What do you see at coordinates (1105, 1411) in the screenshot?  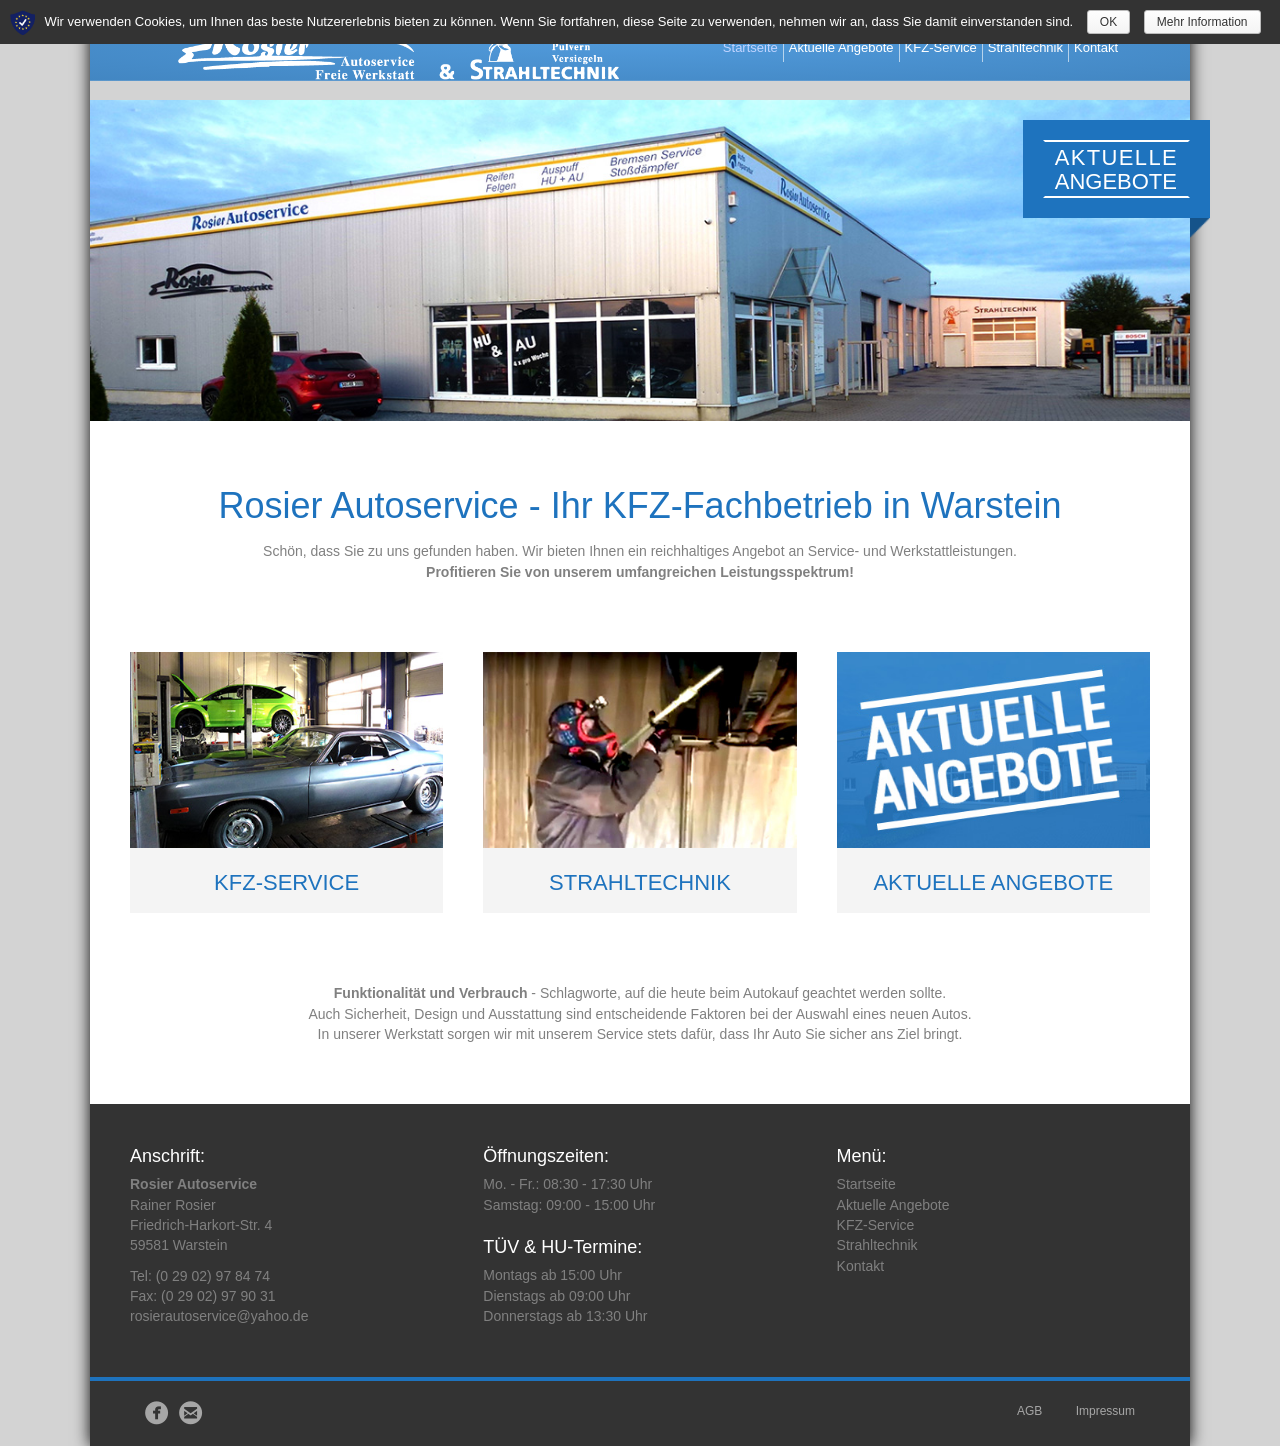 I see `Impressum` at bounding box center [1105, 1411].